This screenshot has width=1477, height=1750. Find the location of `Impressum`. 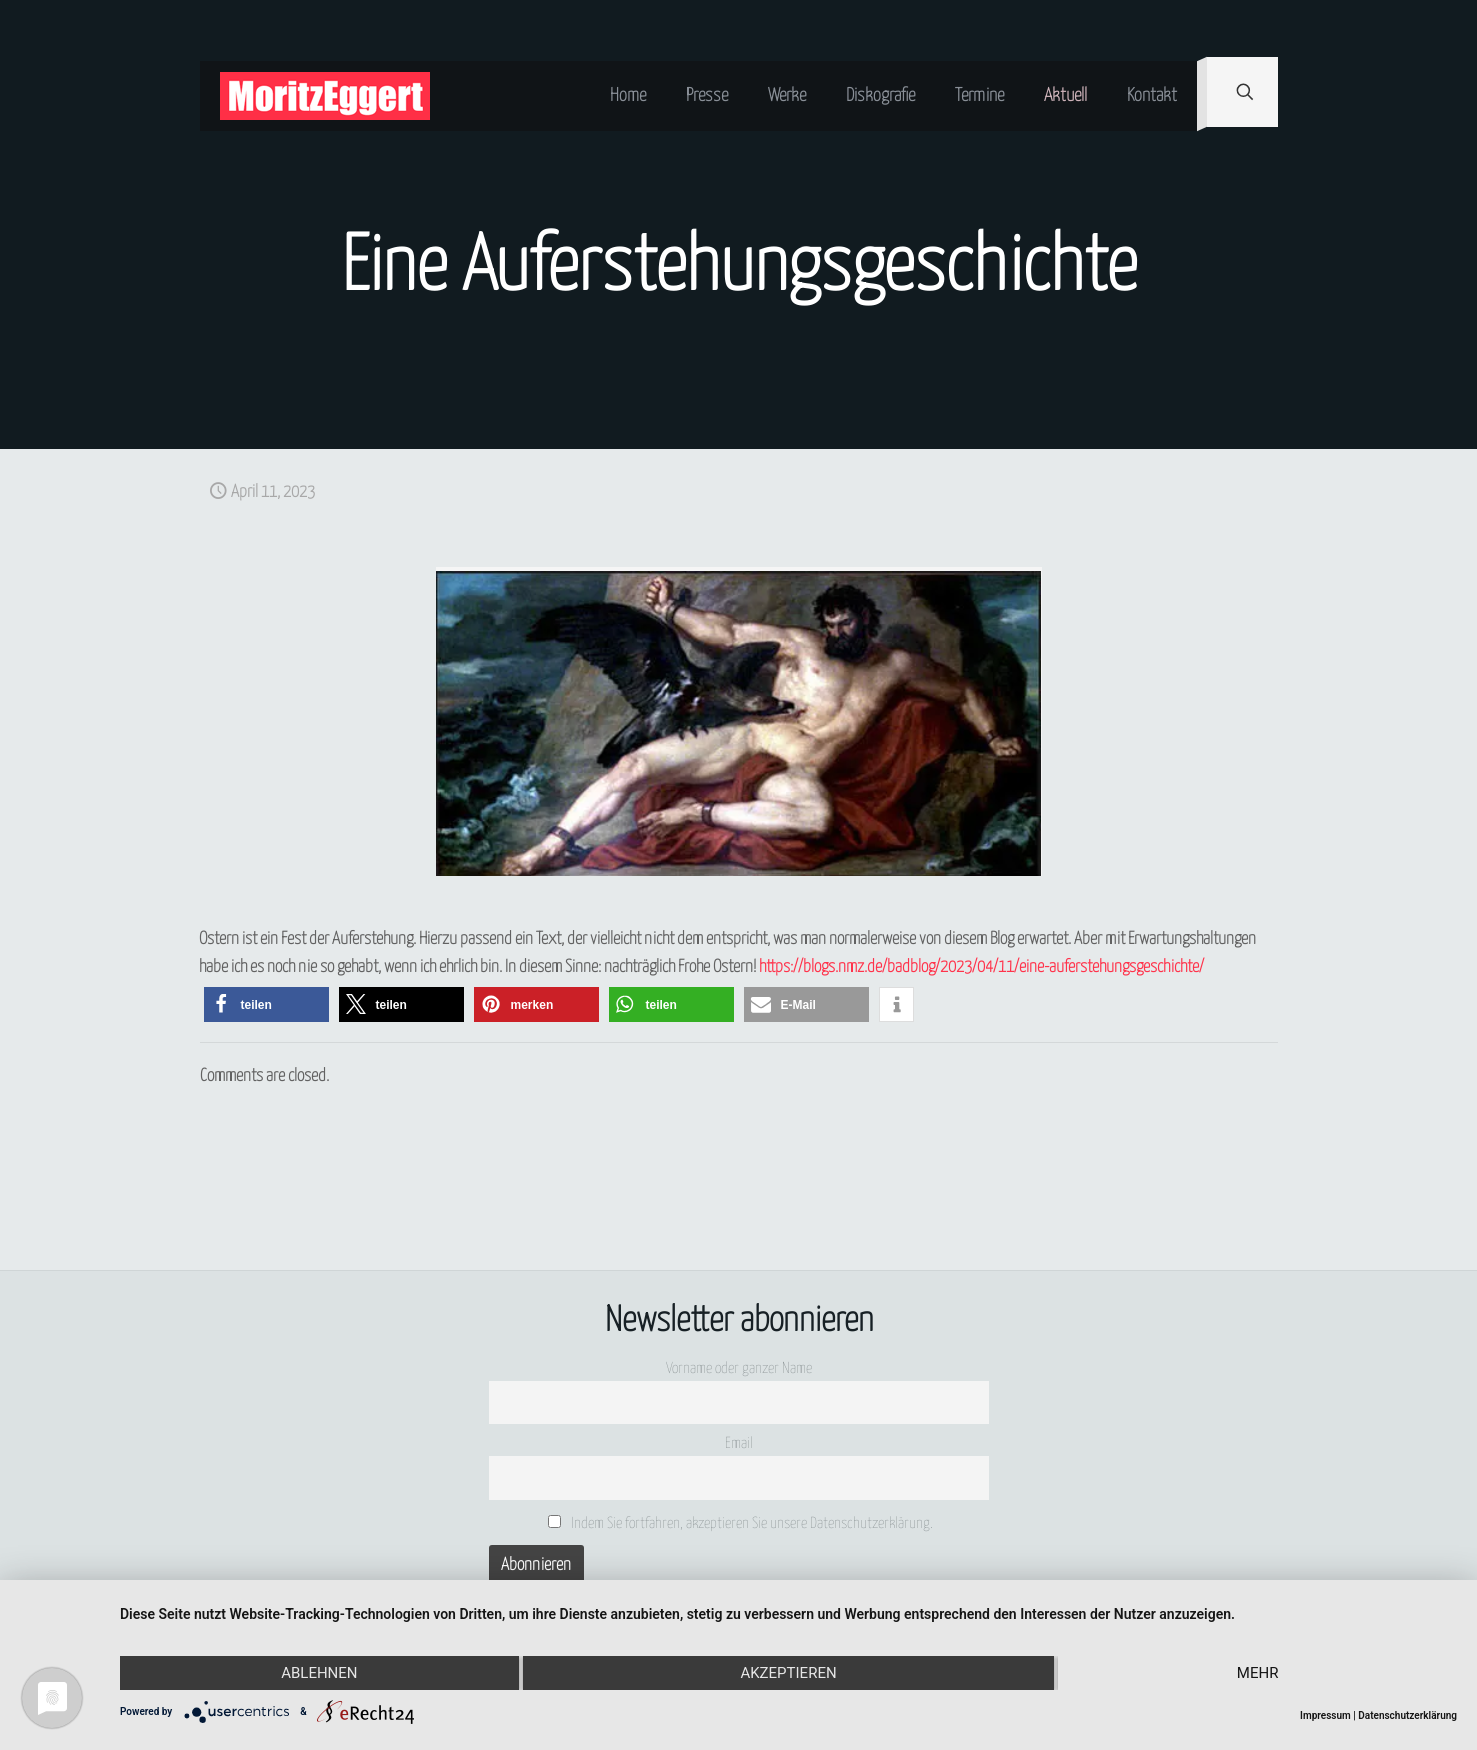

Impressum is located at coordinates (1325, 1715).